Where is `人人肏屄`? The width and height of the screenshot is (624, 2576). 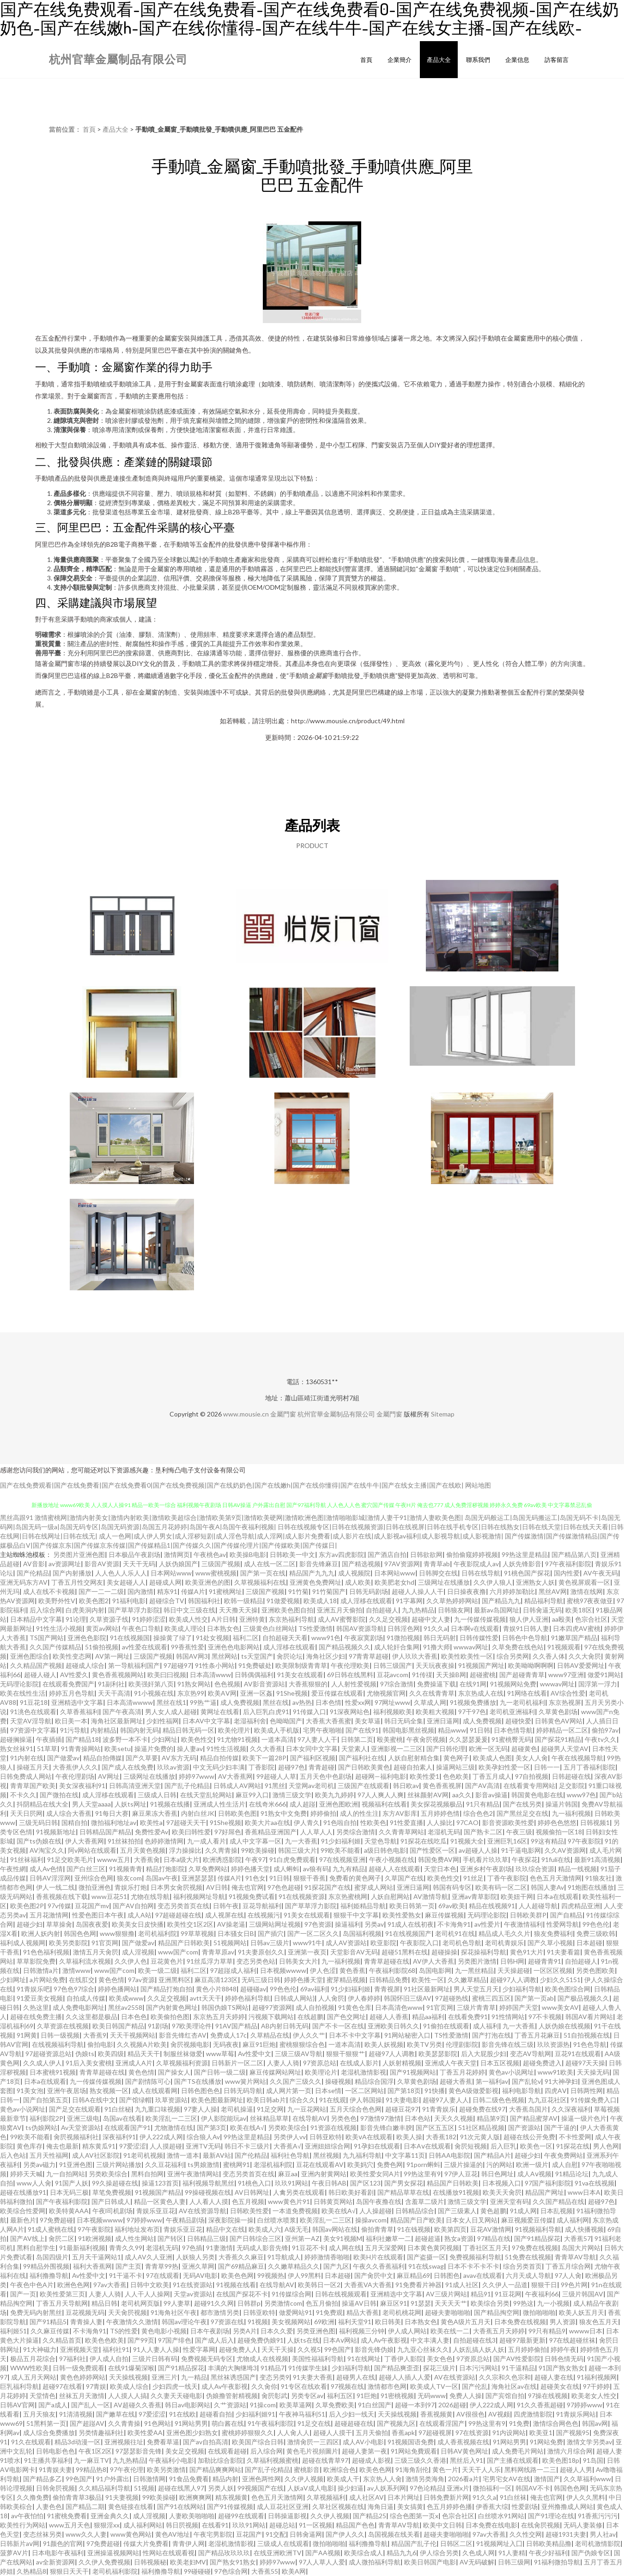 人人肏屄 is located at coordinates (331, 1998).